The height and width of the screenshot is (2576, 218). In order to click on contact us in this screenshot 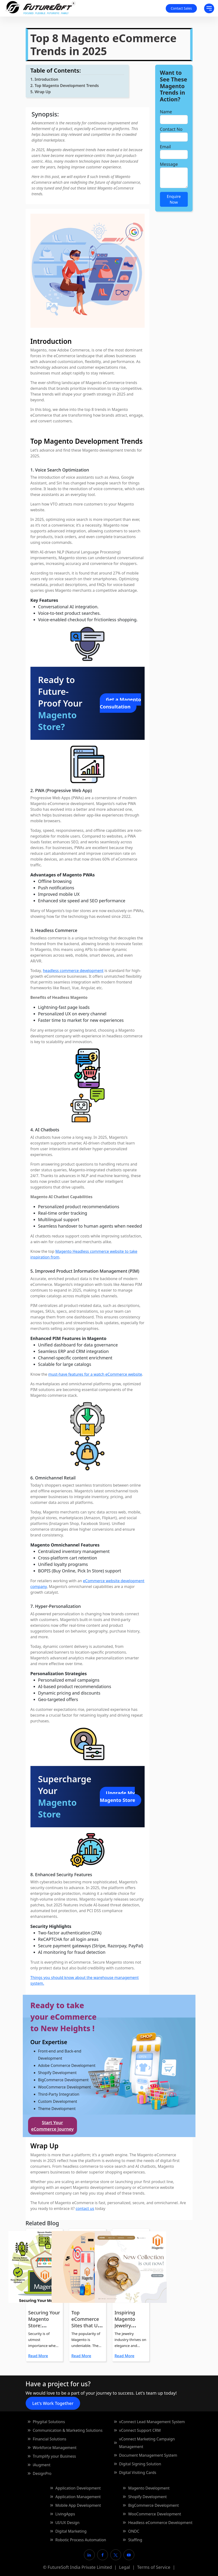, I will do `click(85, 2208)`.